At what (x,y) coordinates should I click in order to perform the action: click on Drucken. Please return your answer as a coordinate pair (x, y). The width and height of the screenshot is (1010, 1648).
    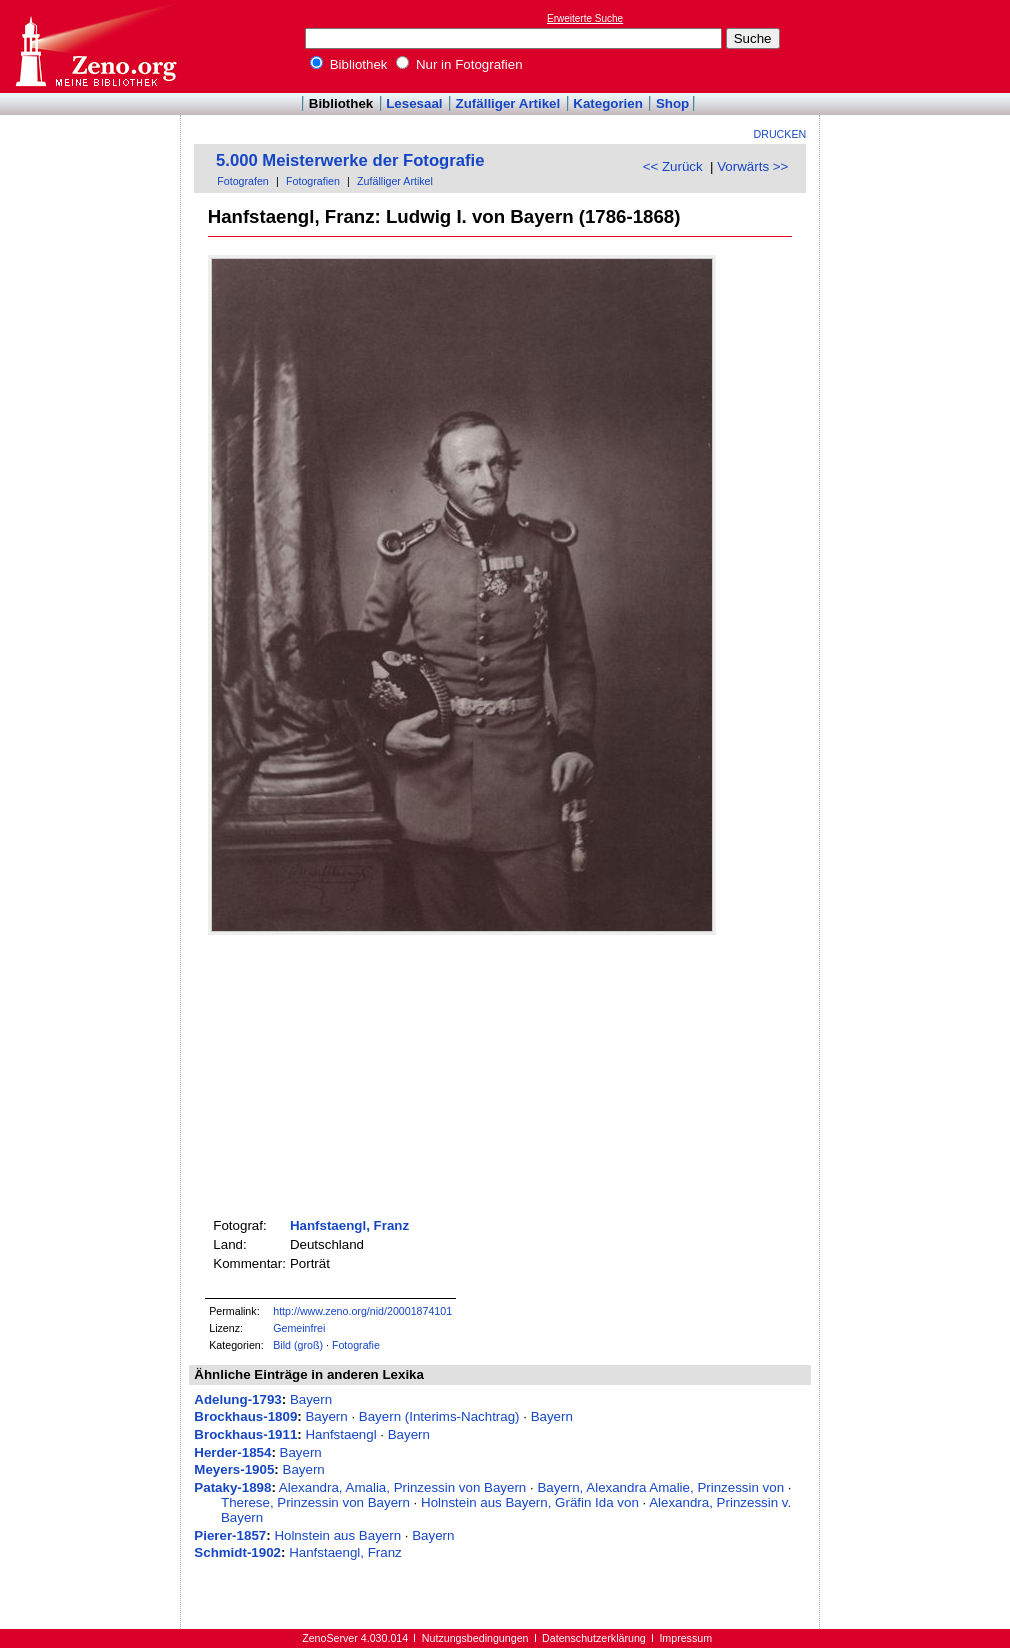
    Looking at the image, I should click on (780, 134).